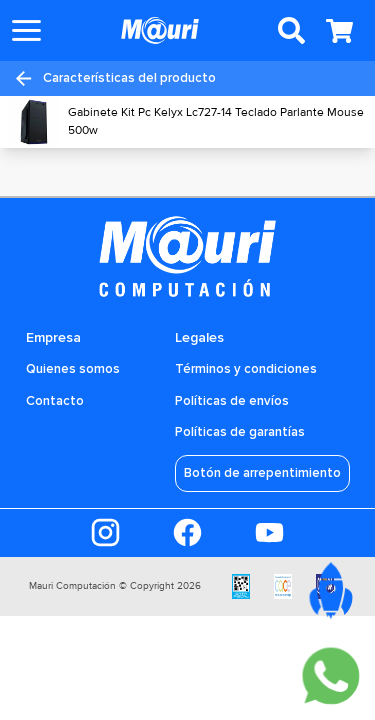  I want to click on Quienes somos [Ir a la sección Quiénes somos], so click(73, 369).